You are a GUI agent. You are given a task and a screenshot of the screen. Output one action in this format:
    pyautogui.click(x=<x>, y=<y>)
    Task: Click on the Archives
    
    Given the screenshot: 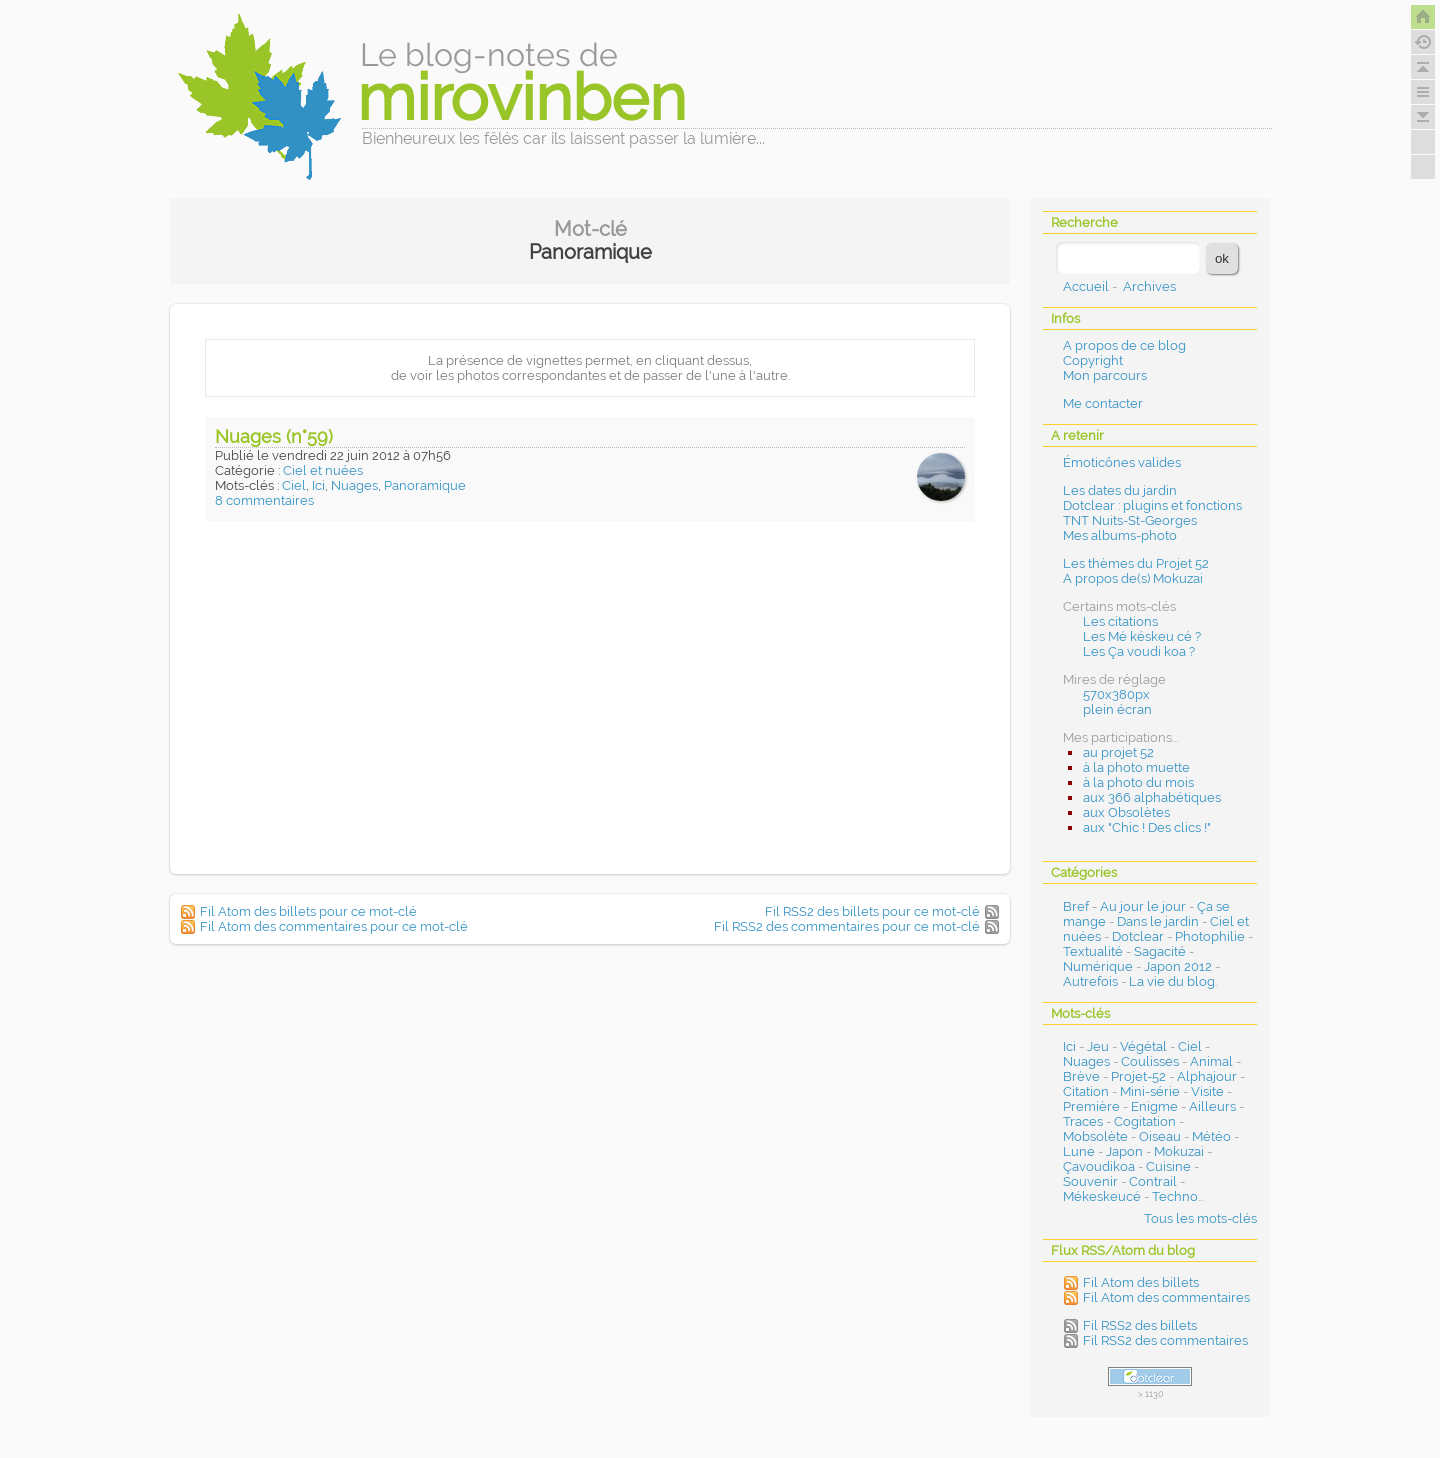 What is the action you would take?
    pyautogui.click(x=1149, y=286)
    